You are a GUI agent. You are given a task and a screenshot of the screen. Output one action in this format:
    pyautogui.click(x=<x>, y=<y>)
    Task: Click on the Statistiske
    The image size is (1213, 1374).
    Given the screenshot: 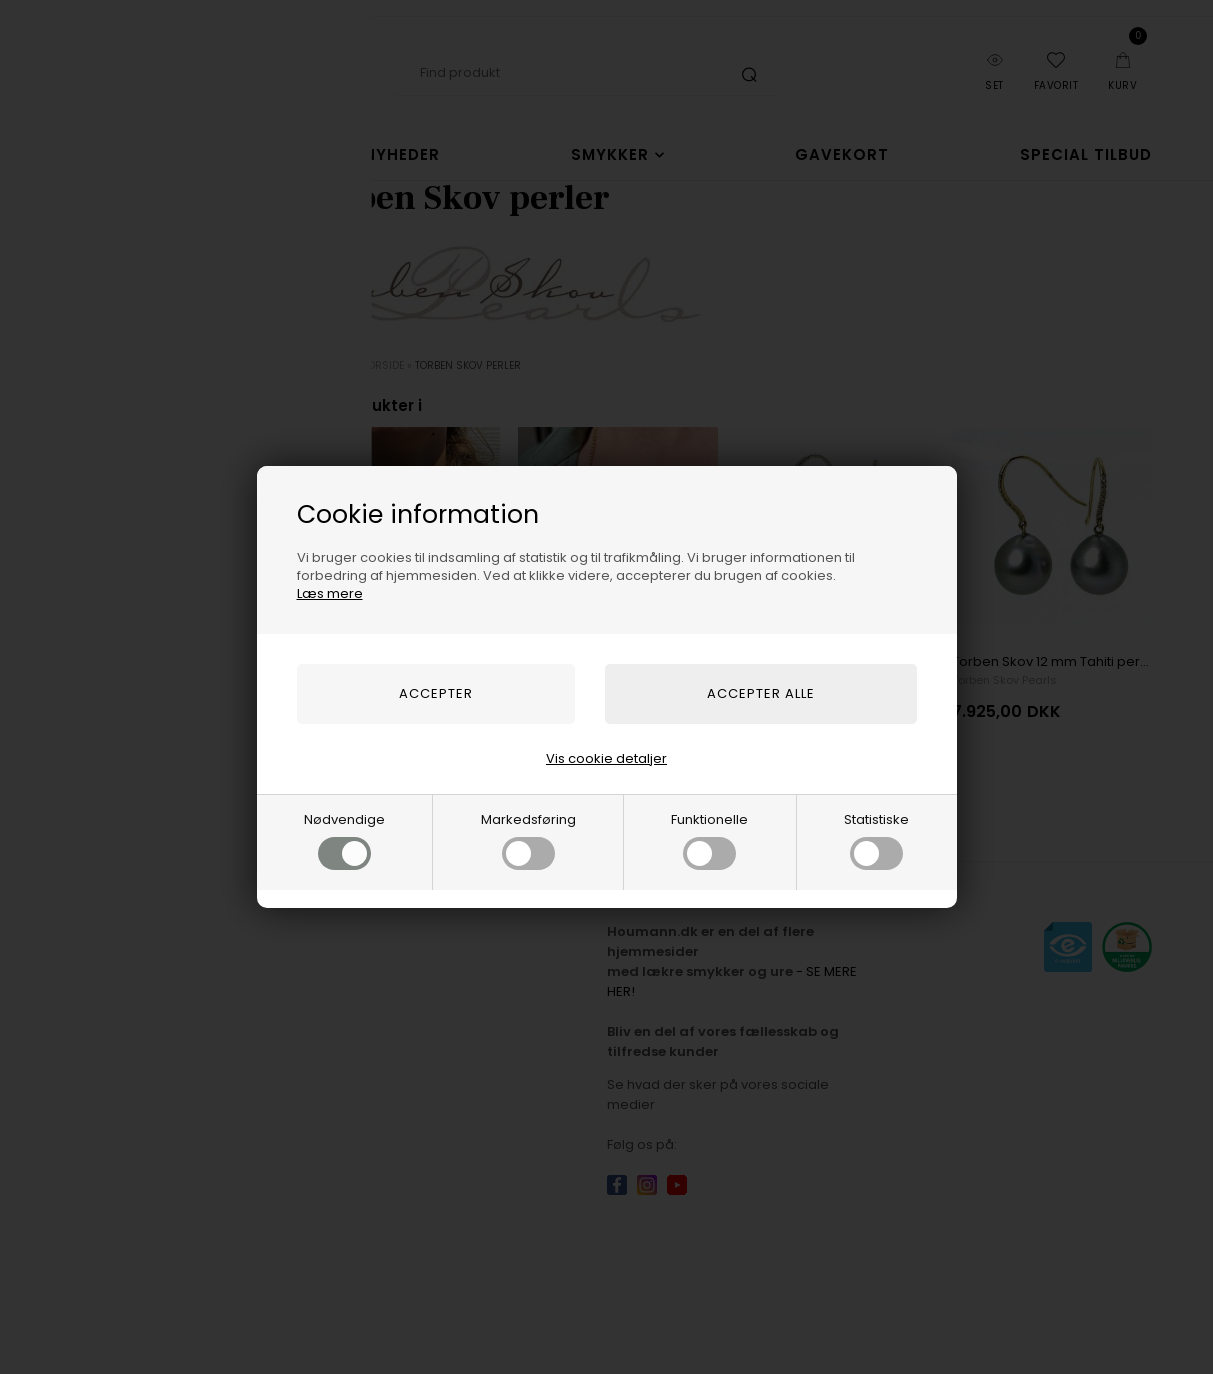 What is the action you would take?
    pyautogui.click(x=876, y=840)
    